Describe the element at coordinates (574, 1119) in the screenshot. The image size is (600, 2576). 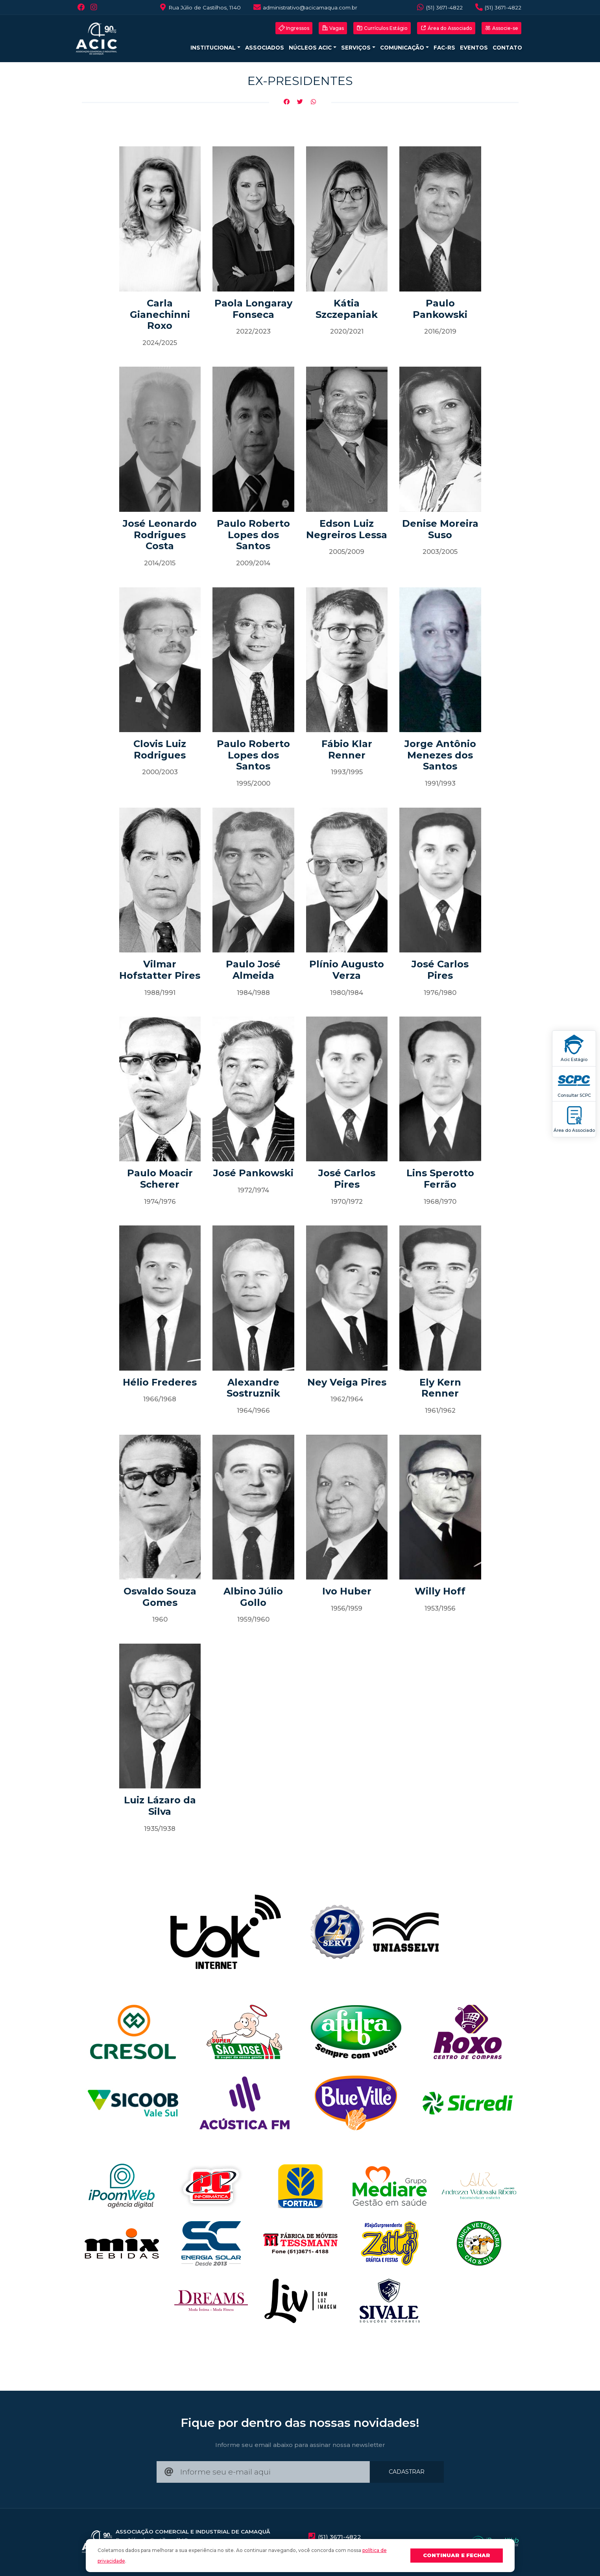
I see `Área do Associado` at that location.